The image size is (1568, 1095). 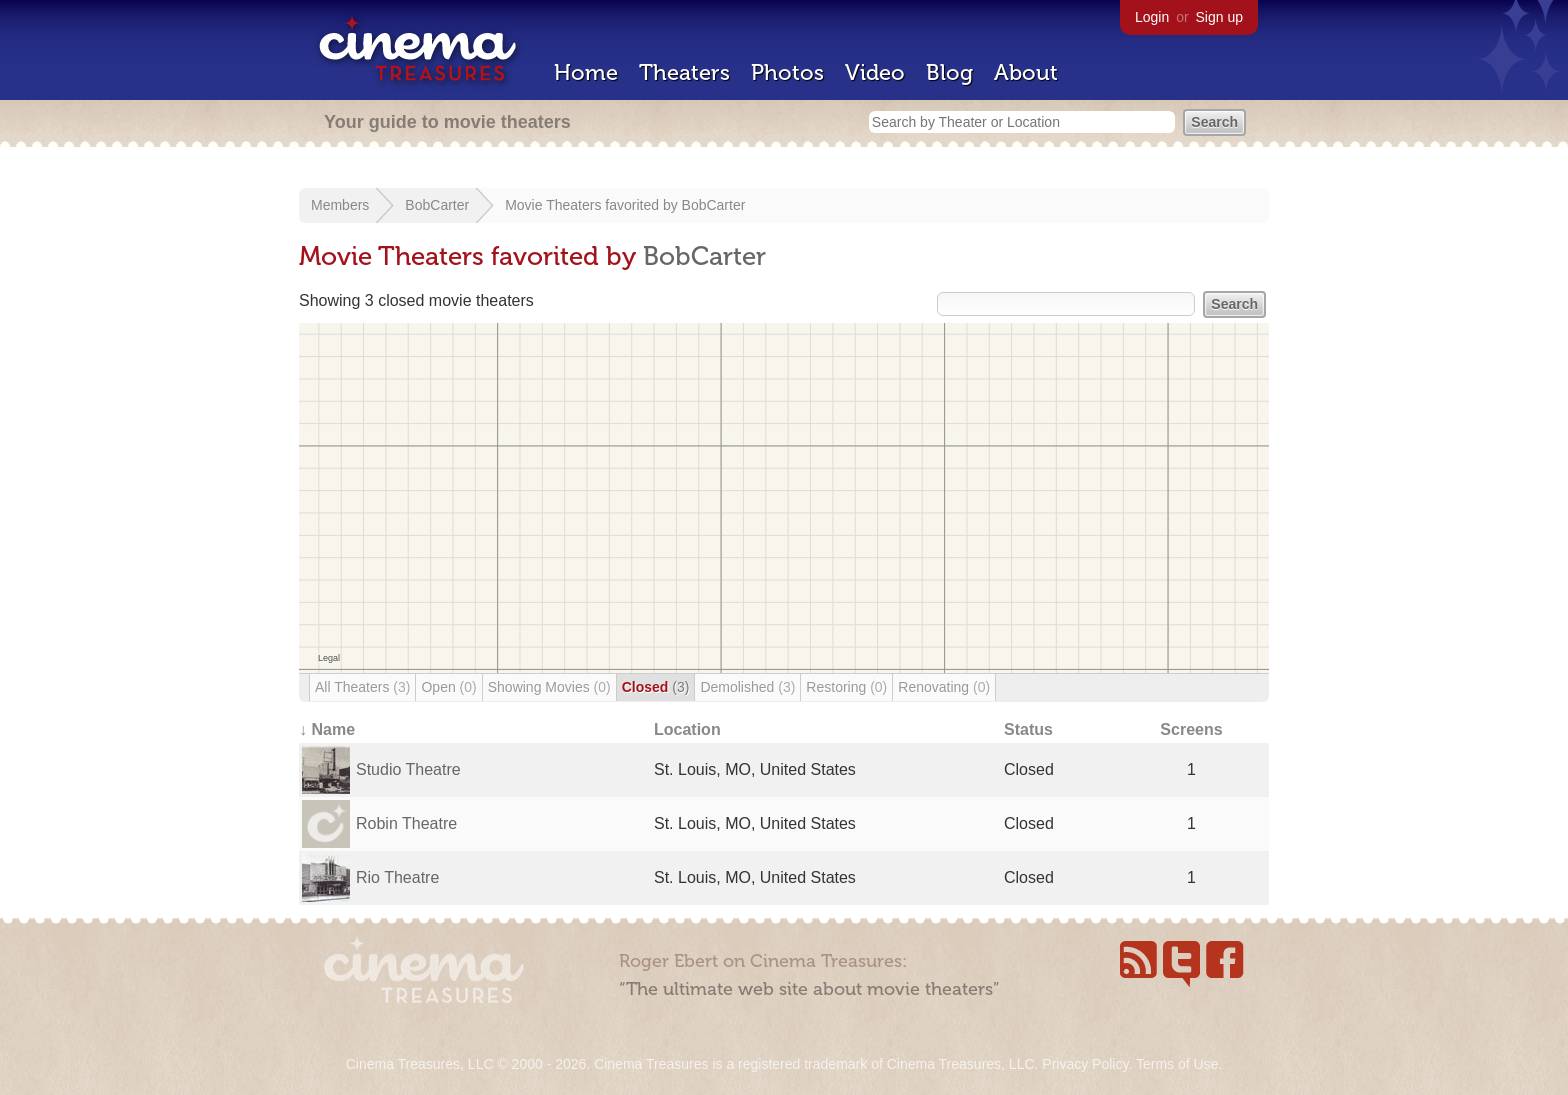 What do you see at coordinates (944, 687) in the screenshot?
I see `Renovating` at bounding box center [944, 687].